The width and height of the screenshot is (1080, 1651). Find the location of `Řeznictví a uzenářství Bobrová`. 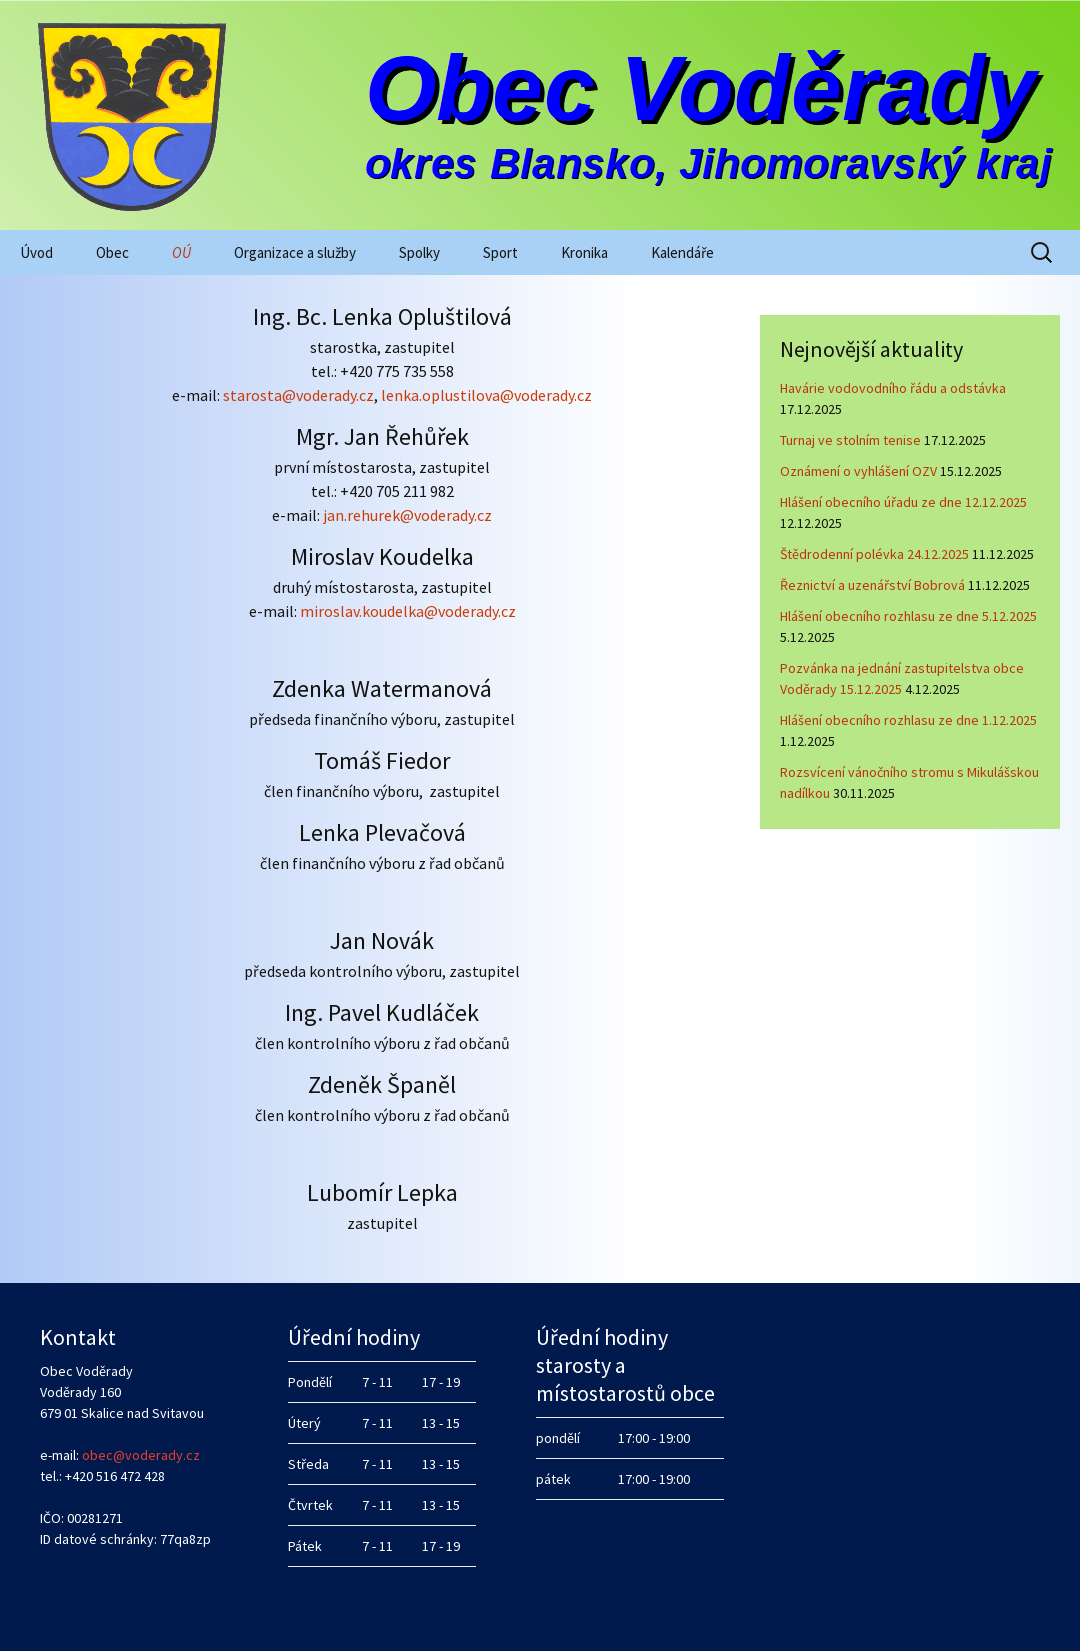

Řeznictví a uzenářství Bobrová is located at coordinates (872, 585).